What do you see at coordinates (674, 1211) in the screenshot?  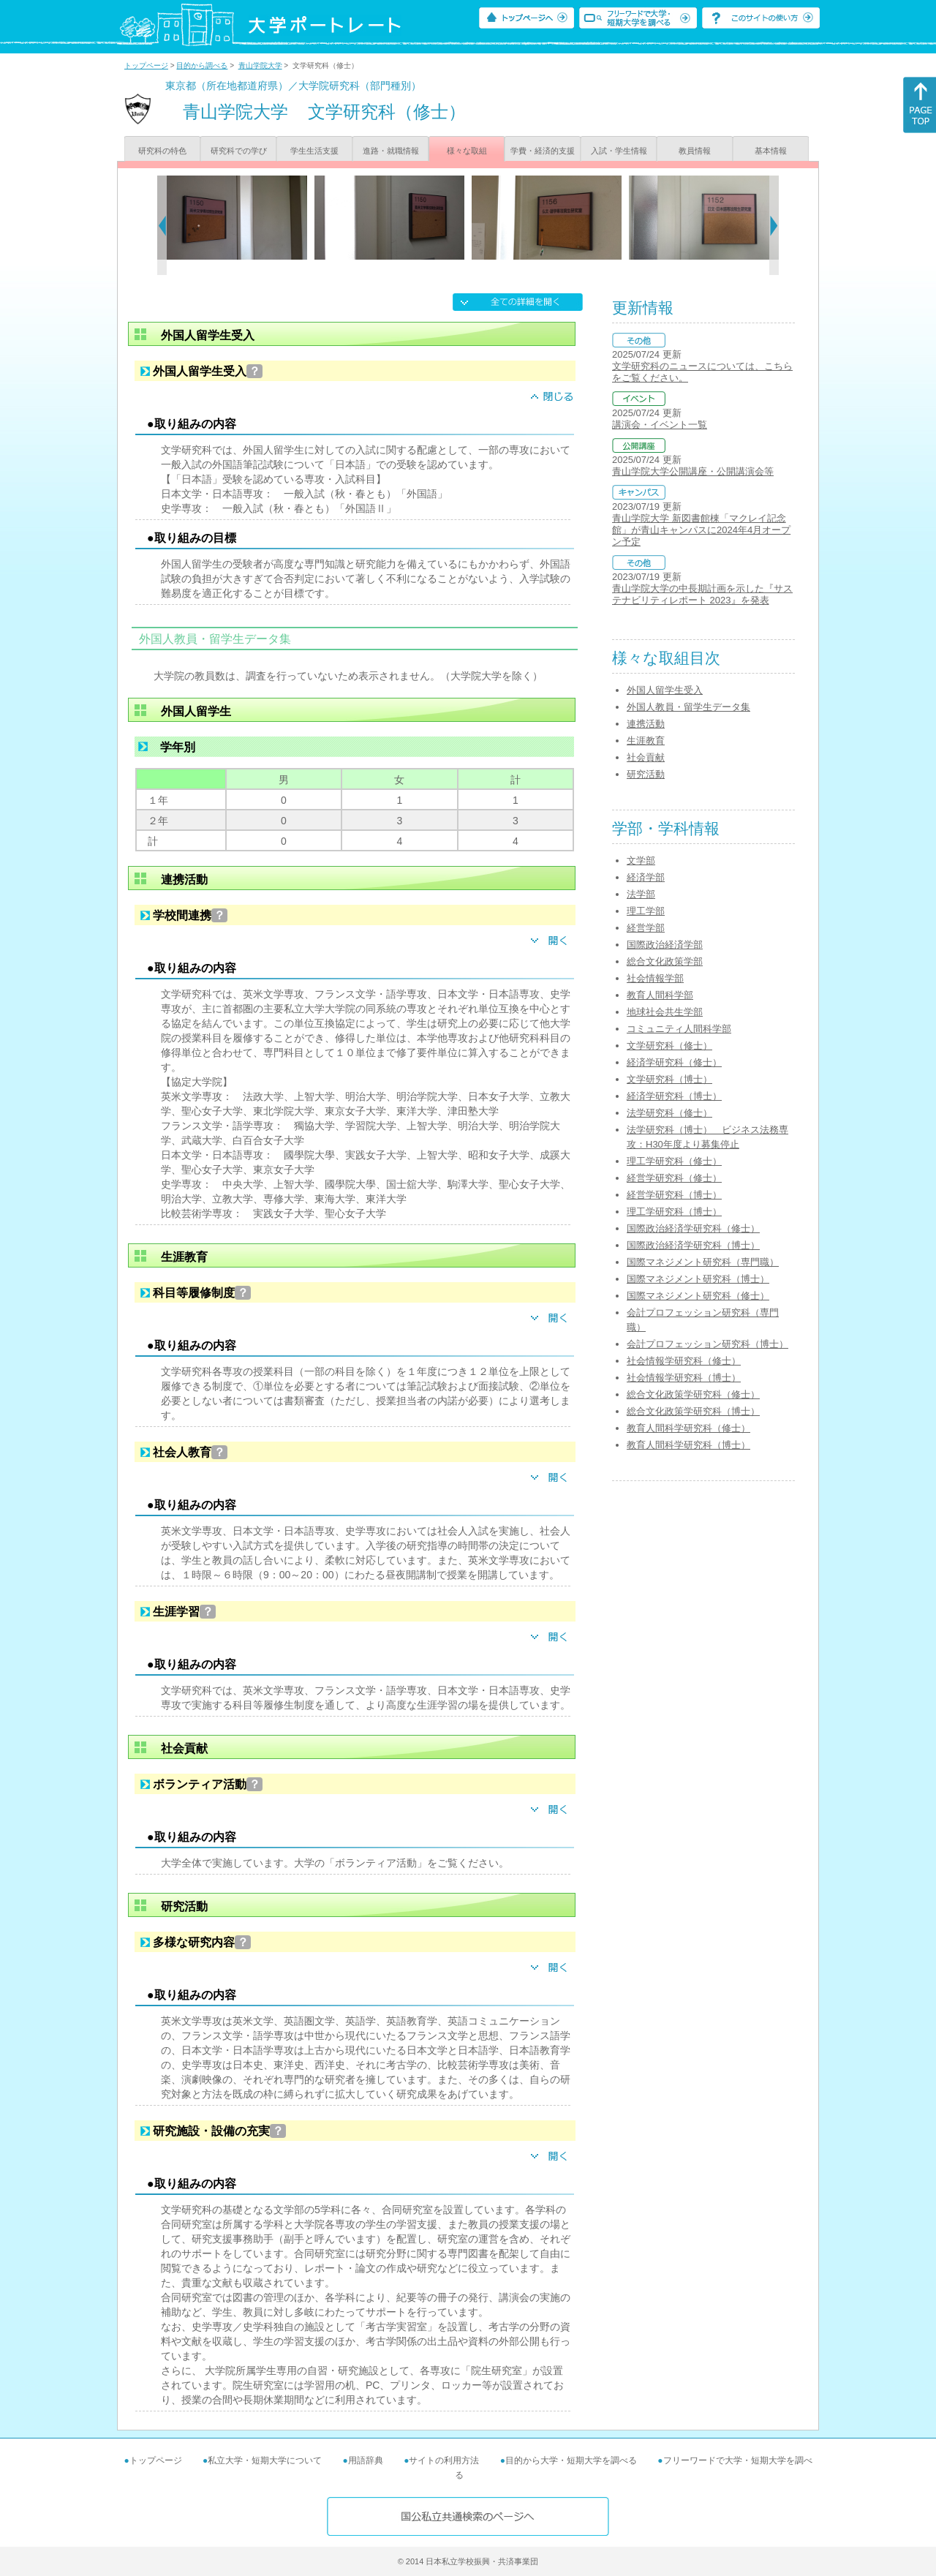 I see `理工学研究科（博士）` at bounding box center [674, 1211].